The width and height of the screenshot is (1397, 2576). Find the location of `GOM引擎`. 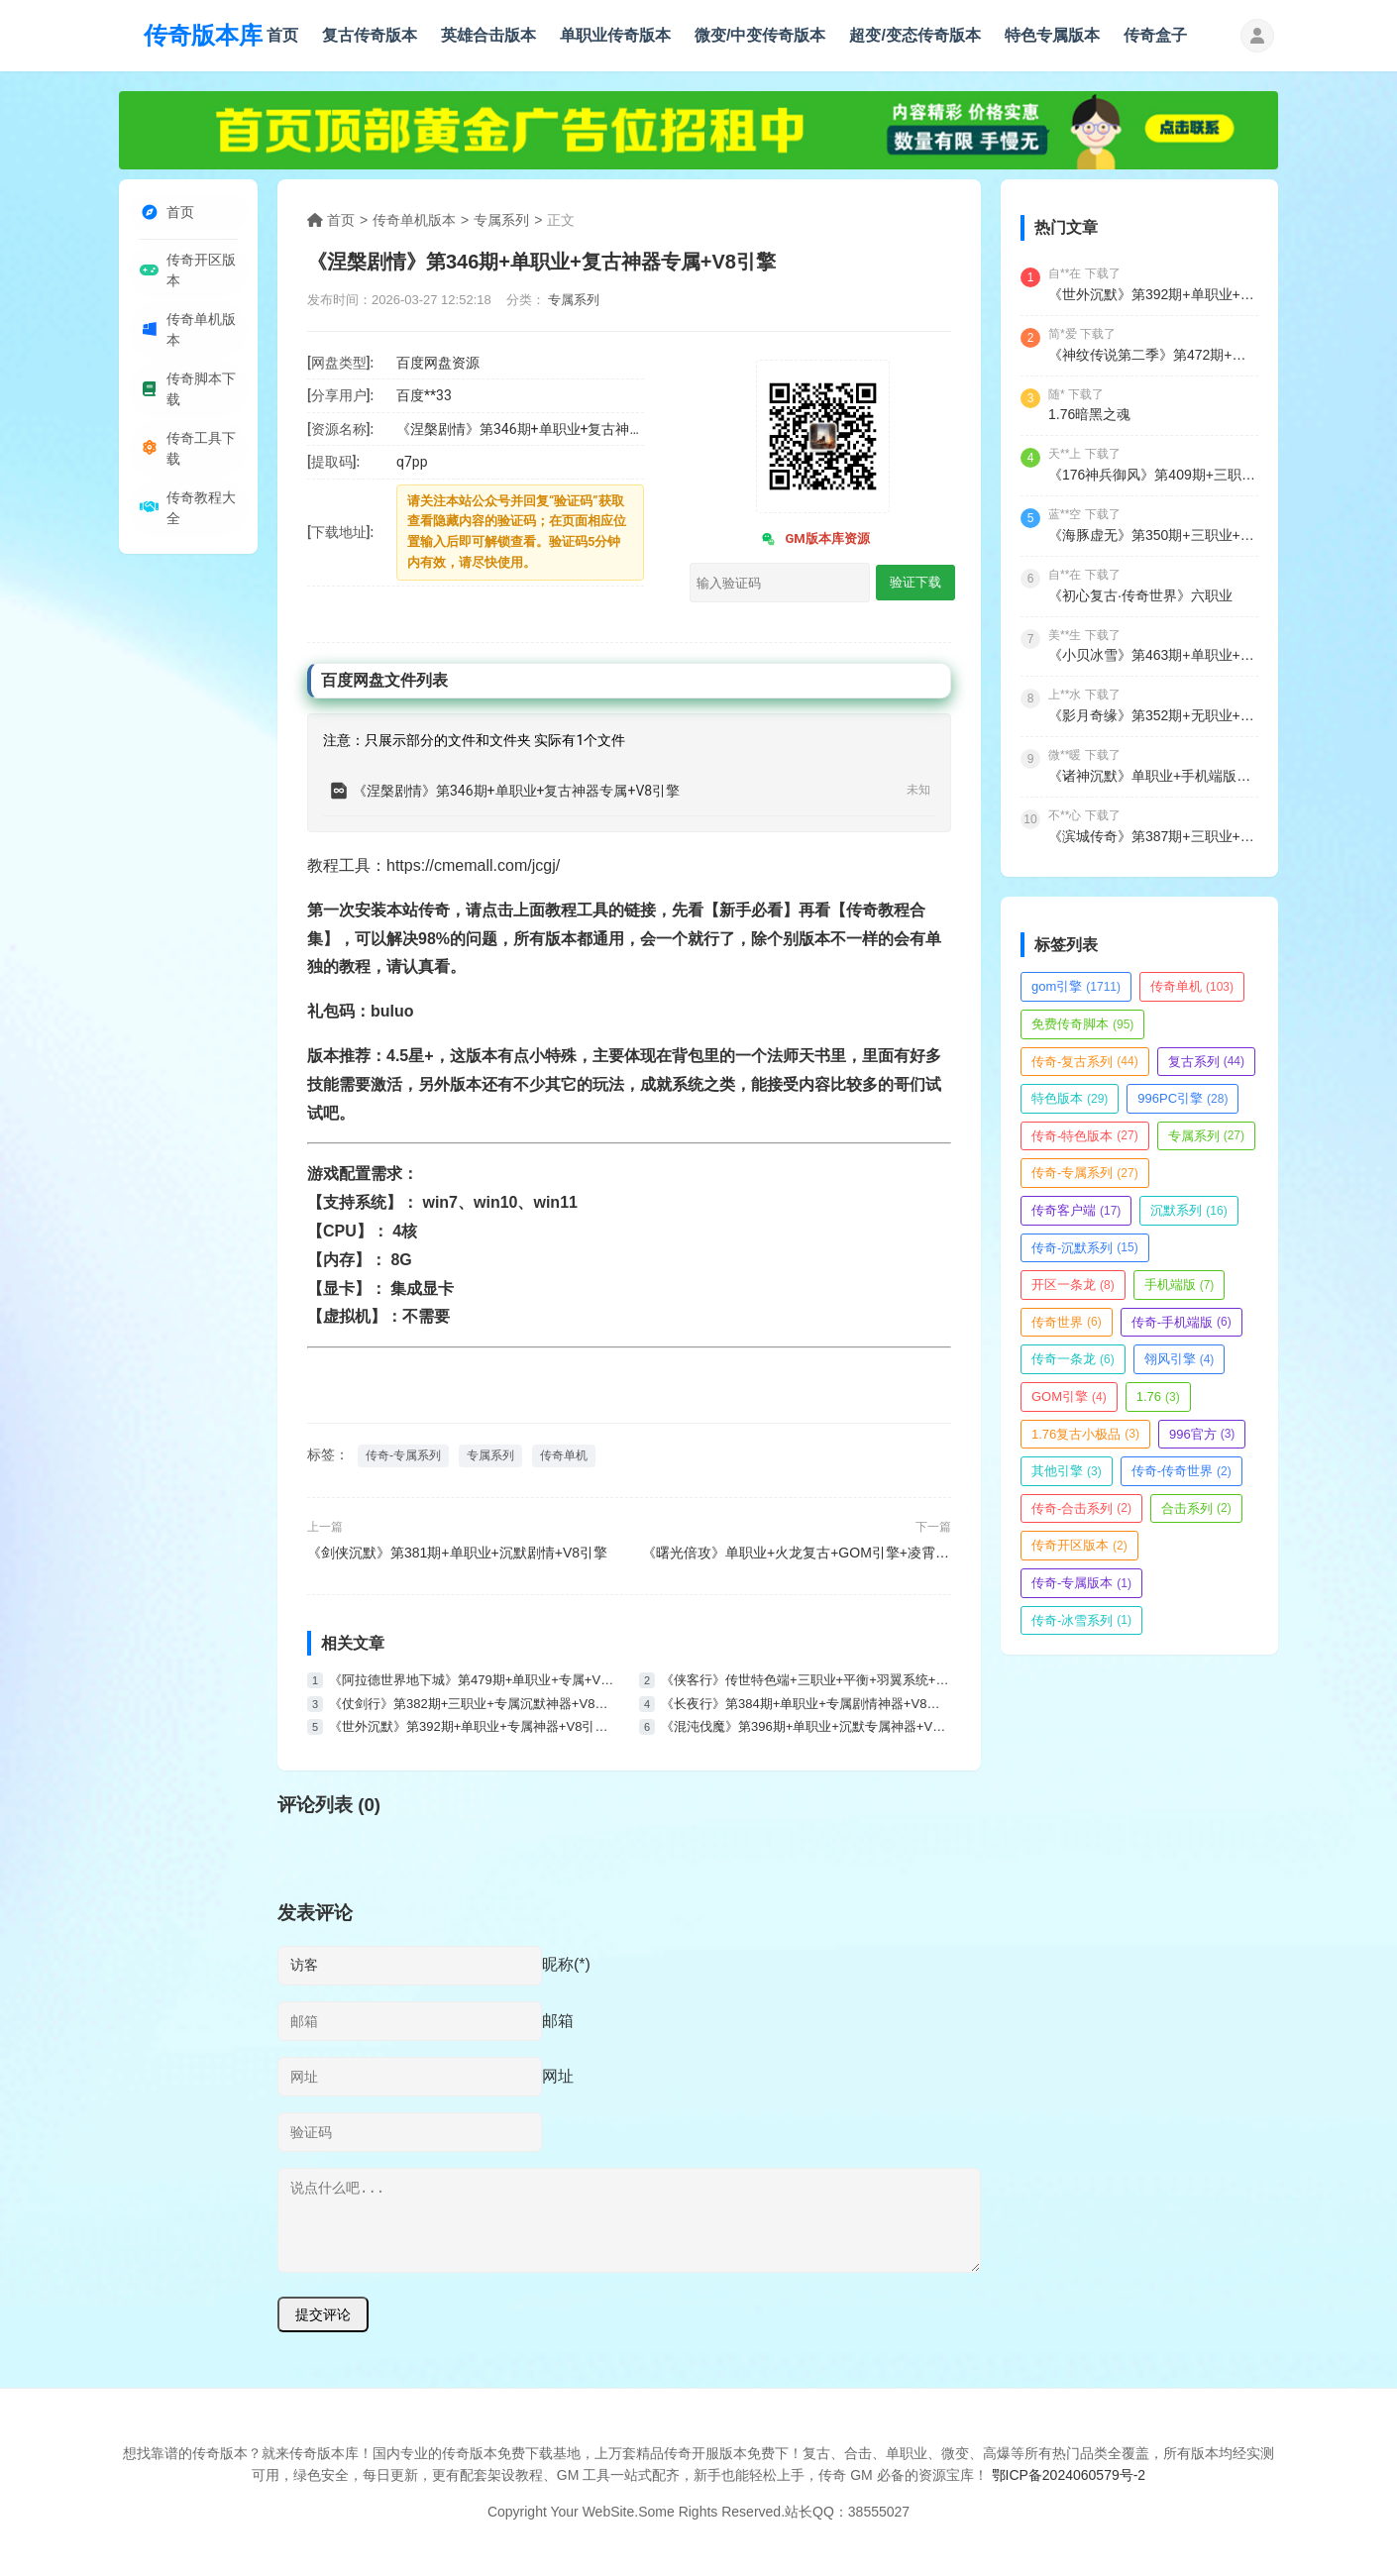

GOM引擎 is located at coordinates (1069, 1396).